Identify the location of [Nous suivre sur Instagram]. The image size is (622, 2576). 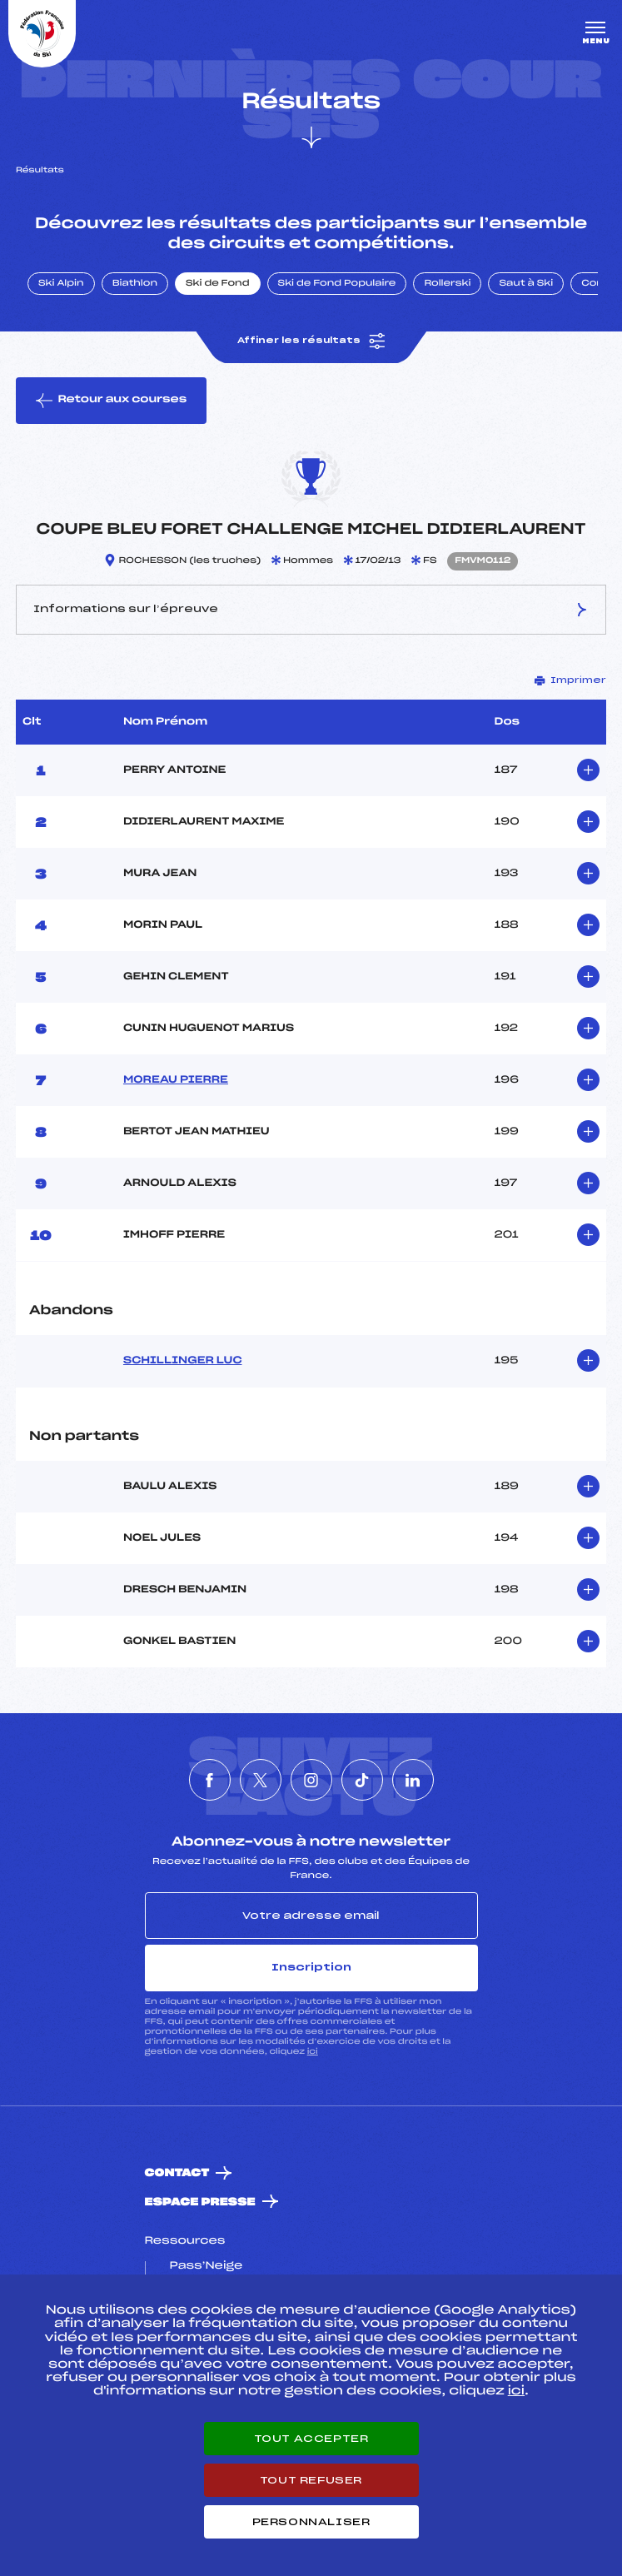
(311, 1780).